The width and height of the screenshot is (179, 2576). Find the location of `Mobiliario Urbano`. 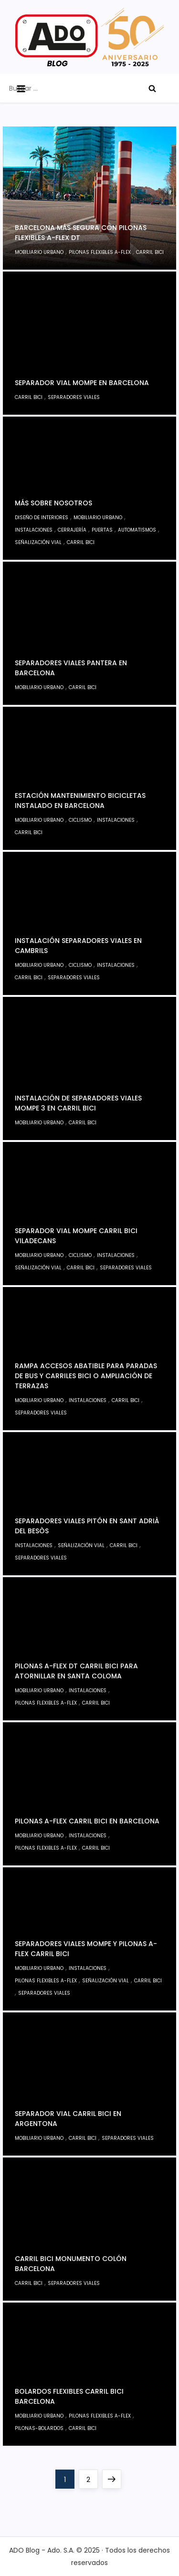

Mobiliario Urbano is located at coordinates (39, 252).